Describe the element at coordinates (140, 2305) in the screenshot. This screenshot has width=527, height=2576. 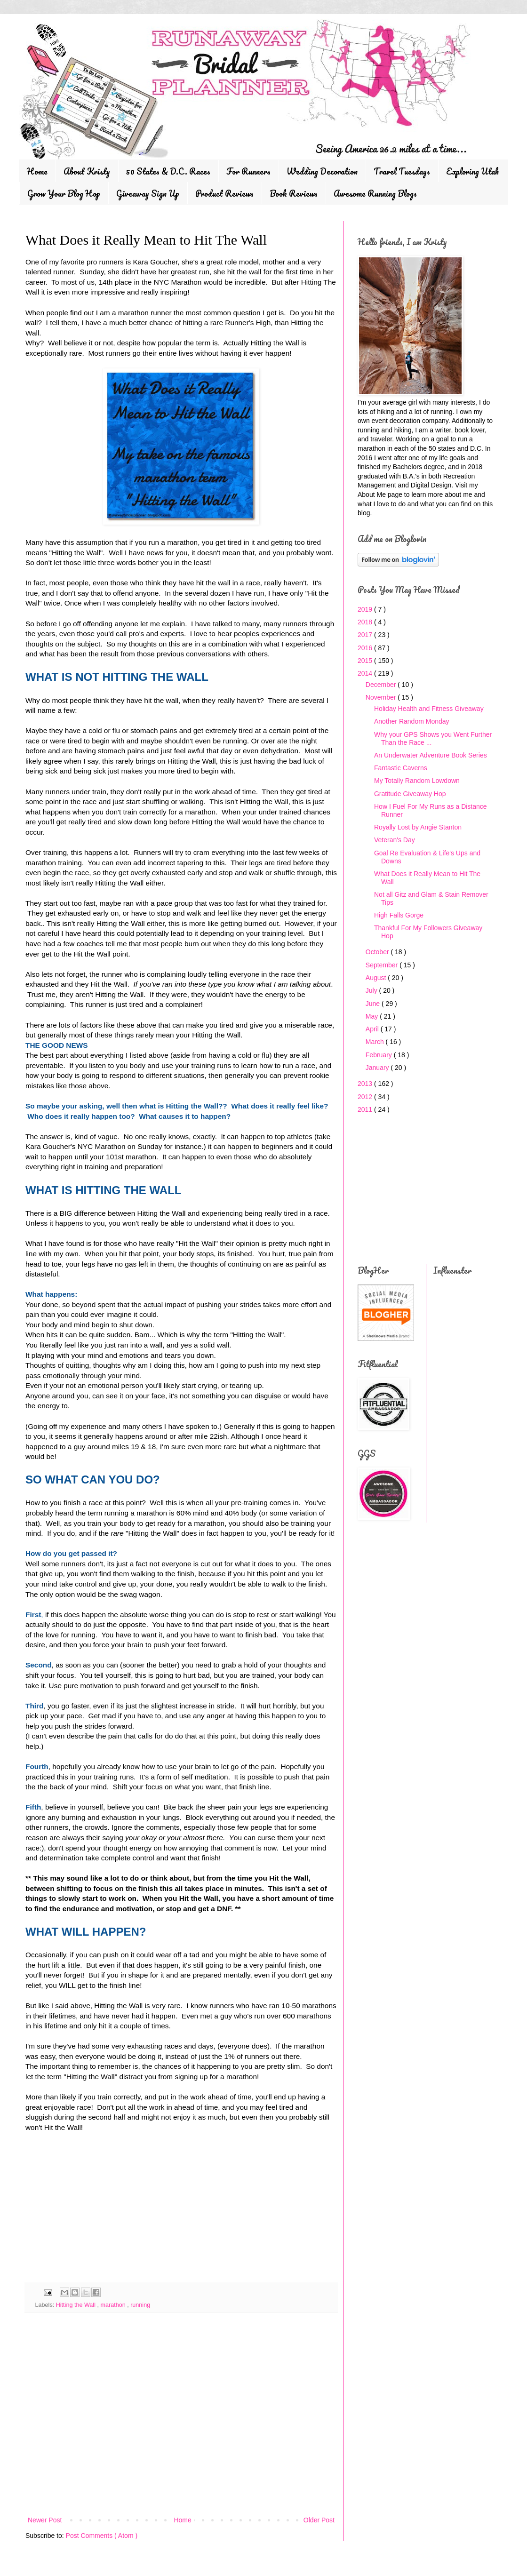
I see `running` at that location.